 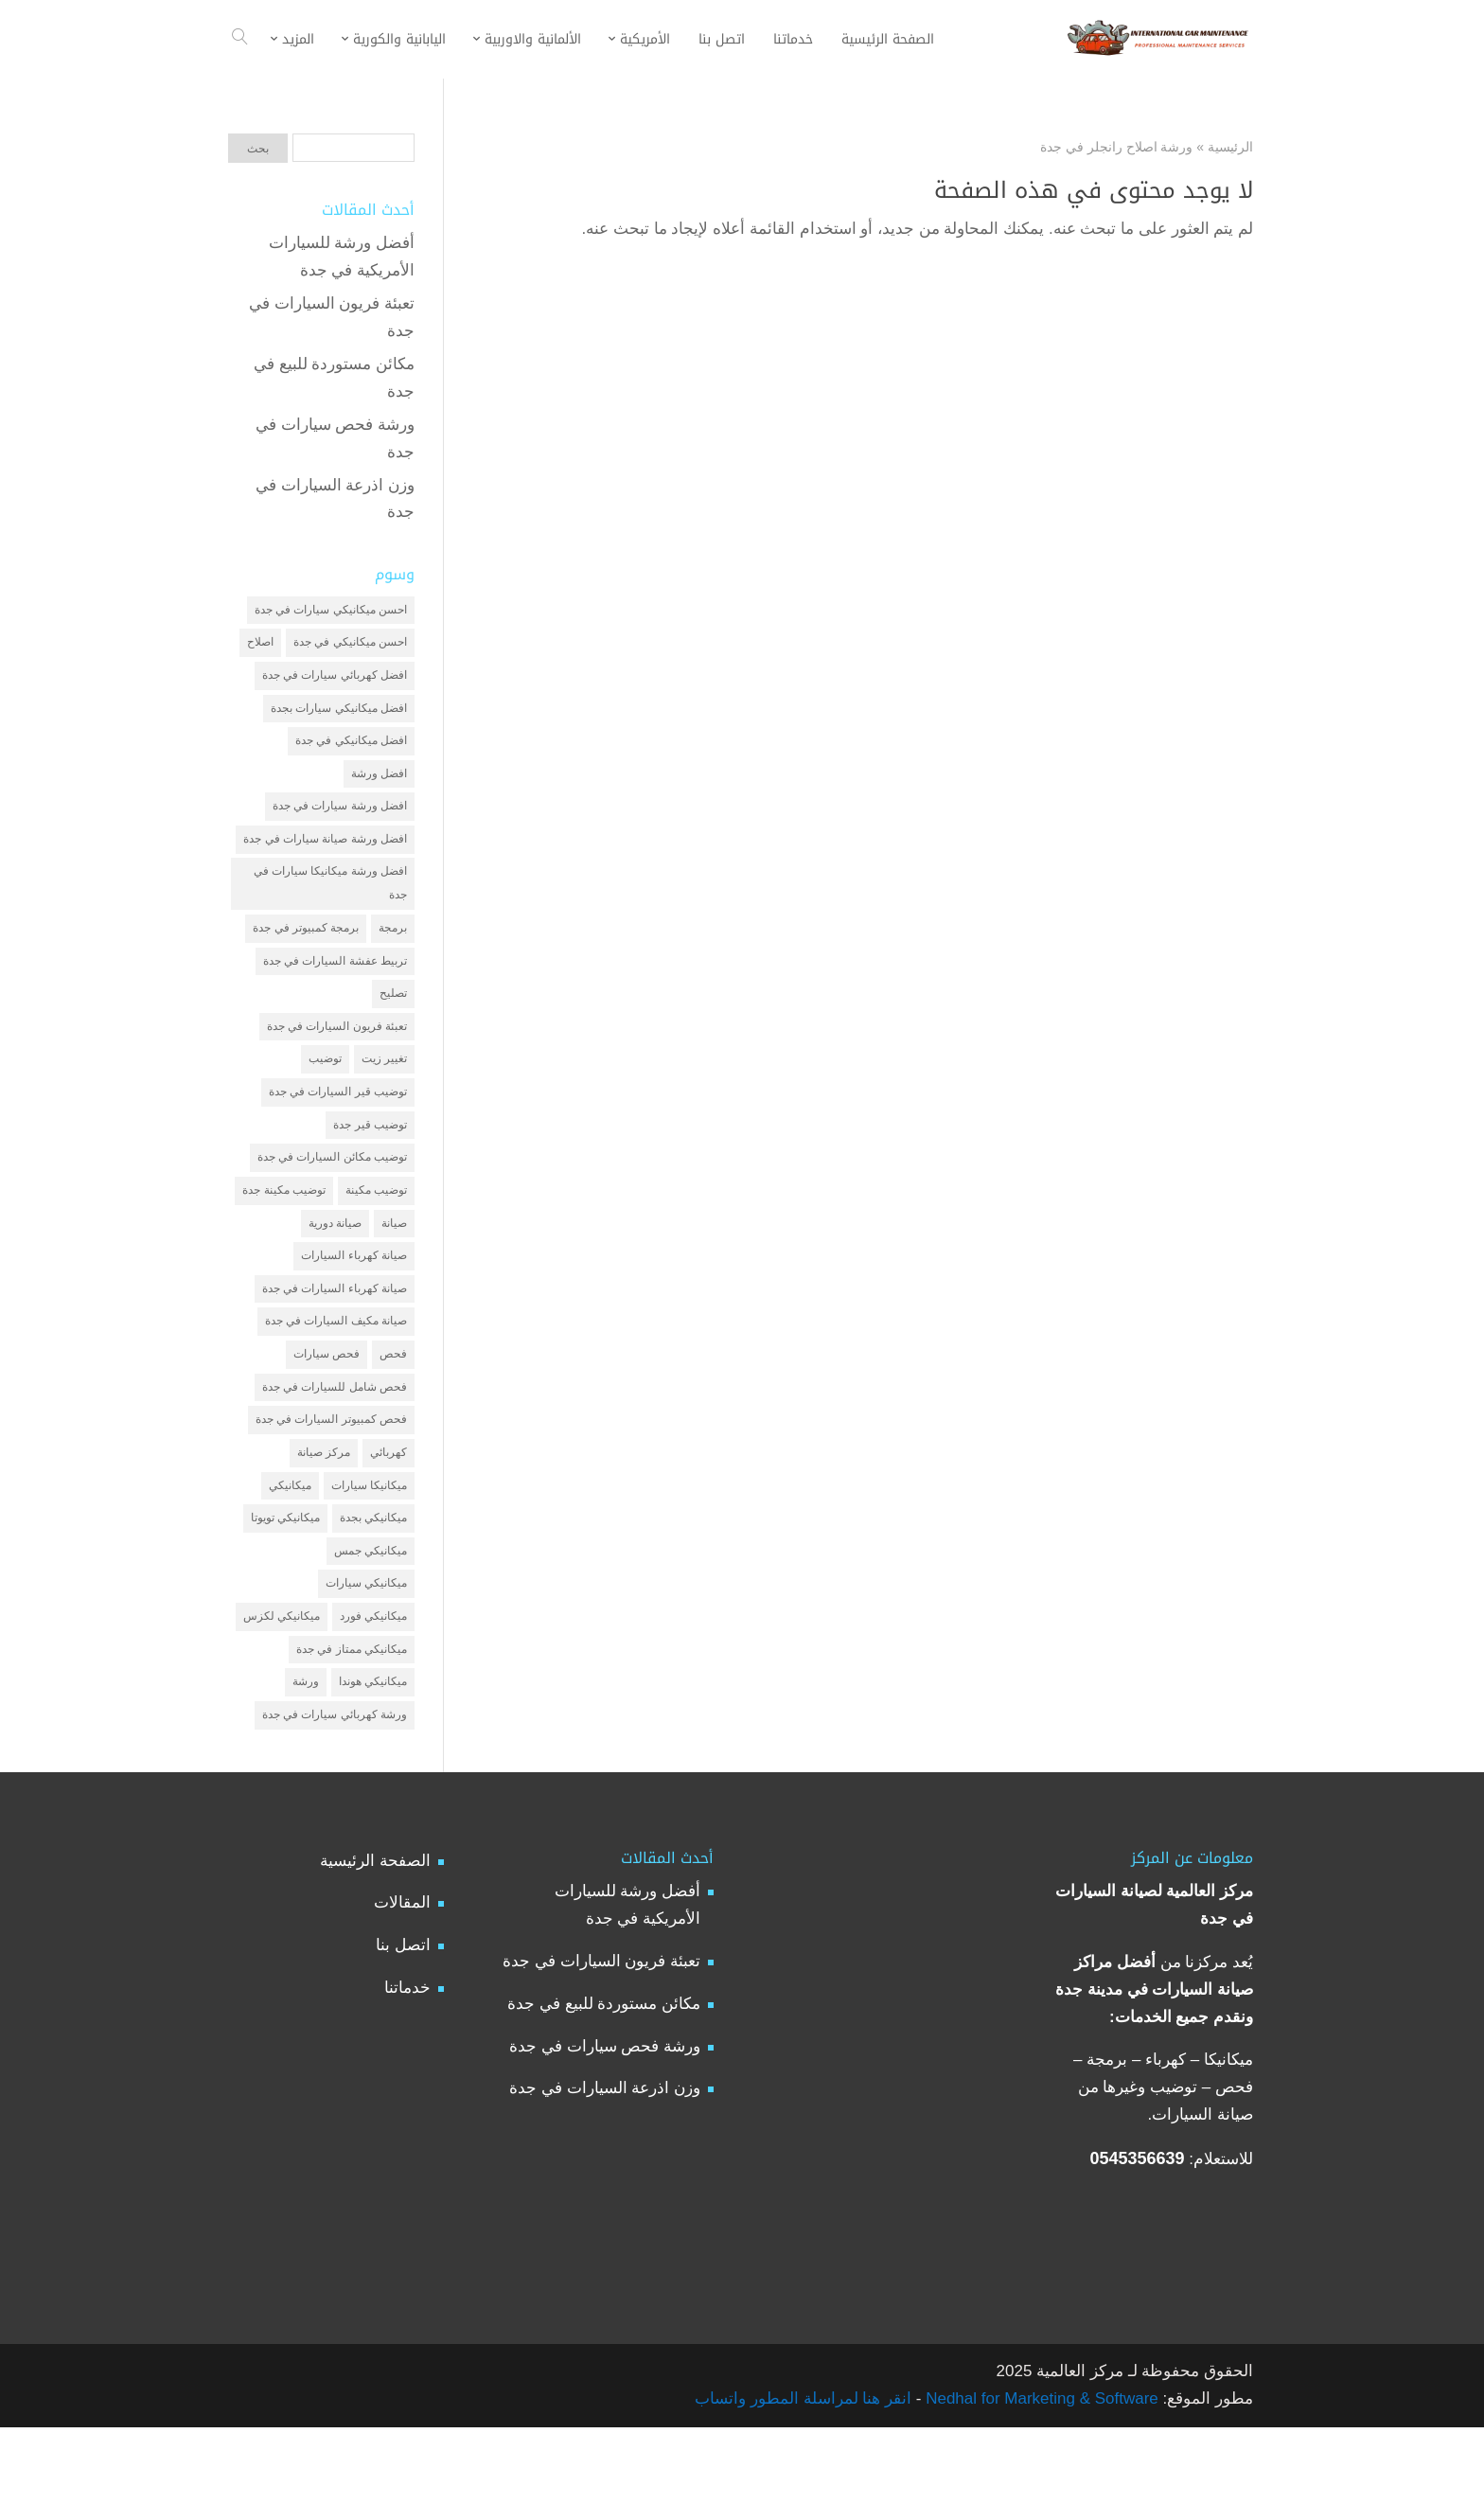 What do you see at coordinates (340, 819) in the screenshot?
I see `افضل ورشة سيارات في جدة [افضل ورشة سيارات في جدة (عنصران (2))]` at bounding box center [340, 819].